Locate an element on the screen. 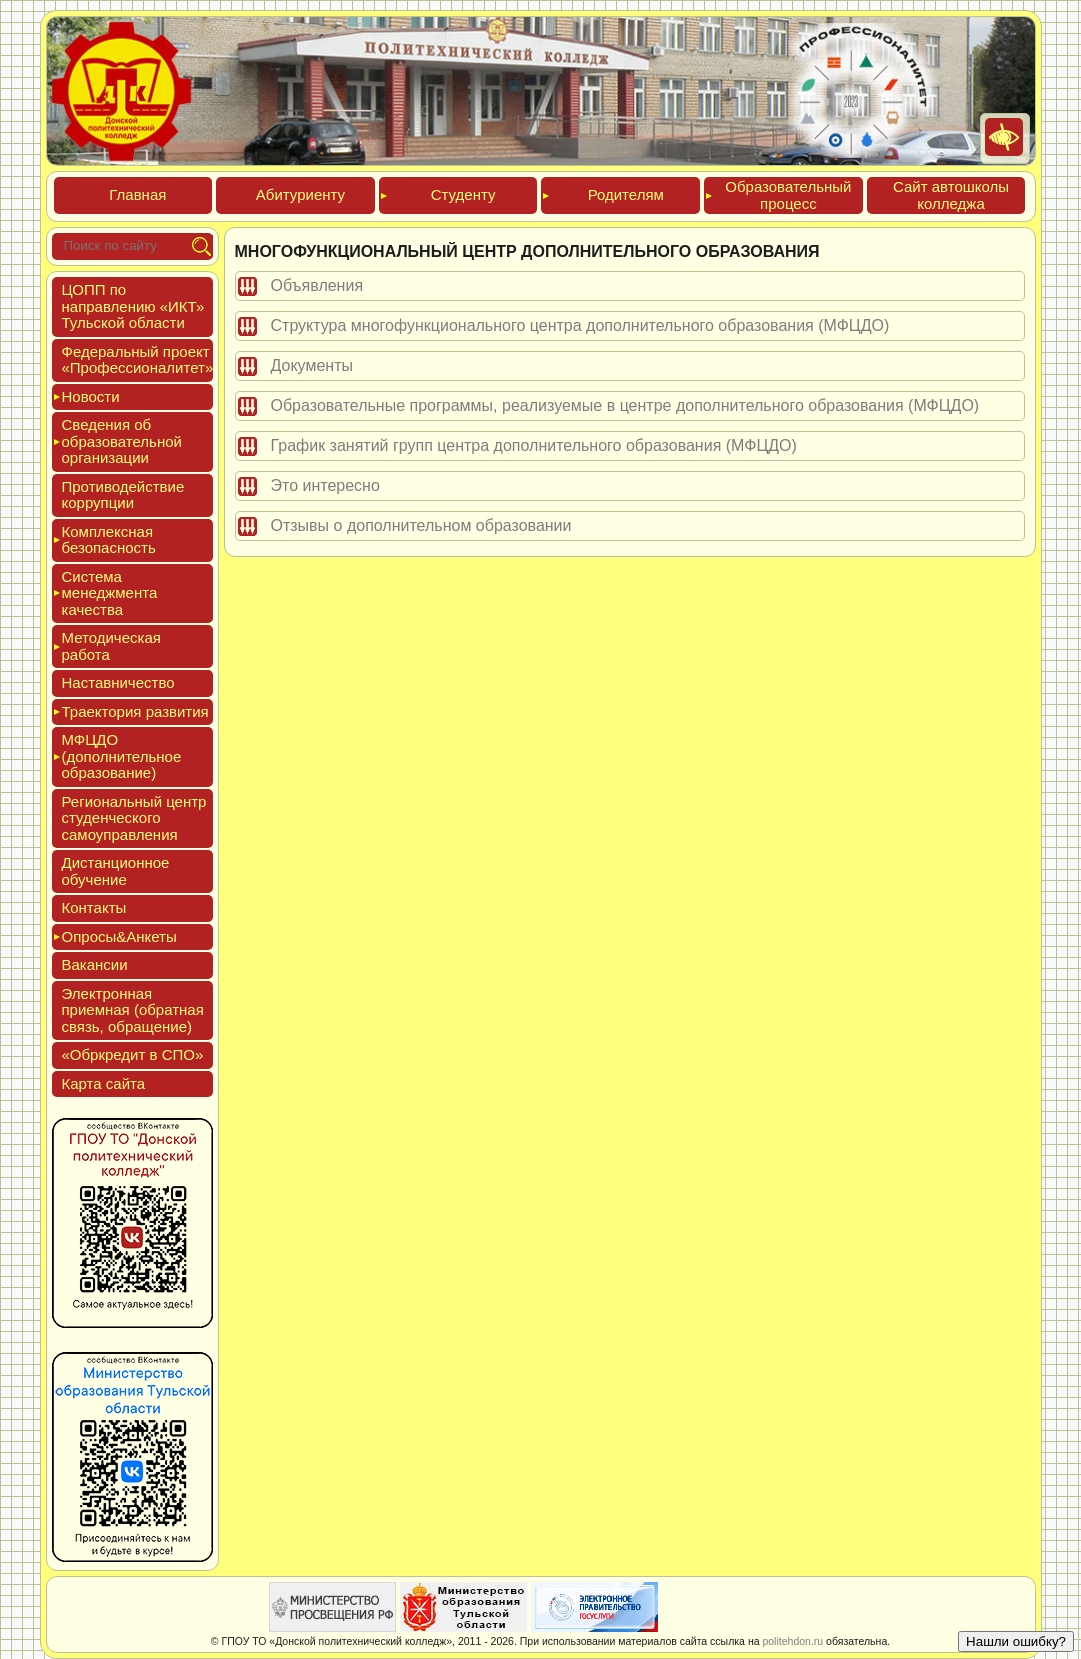 The height and width of the screenshot is (1659, 1081). Это интересно is located at coordinates (325, 485).